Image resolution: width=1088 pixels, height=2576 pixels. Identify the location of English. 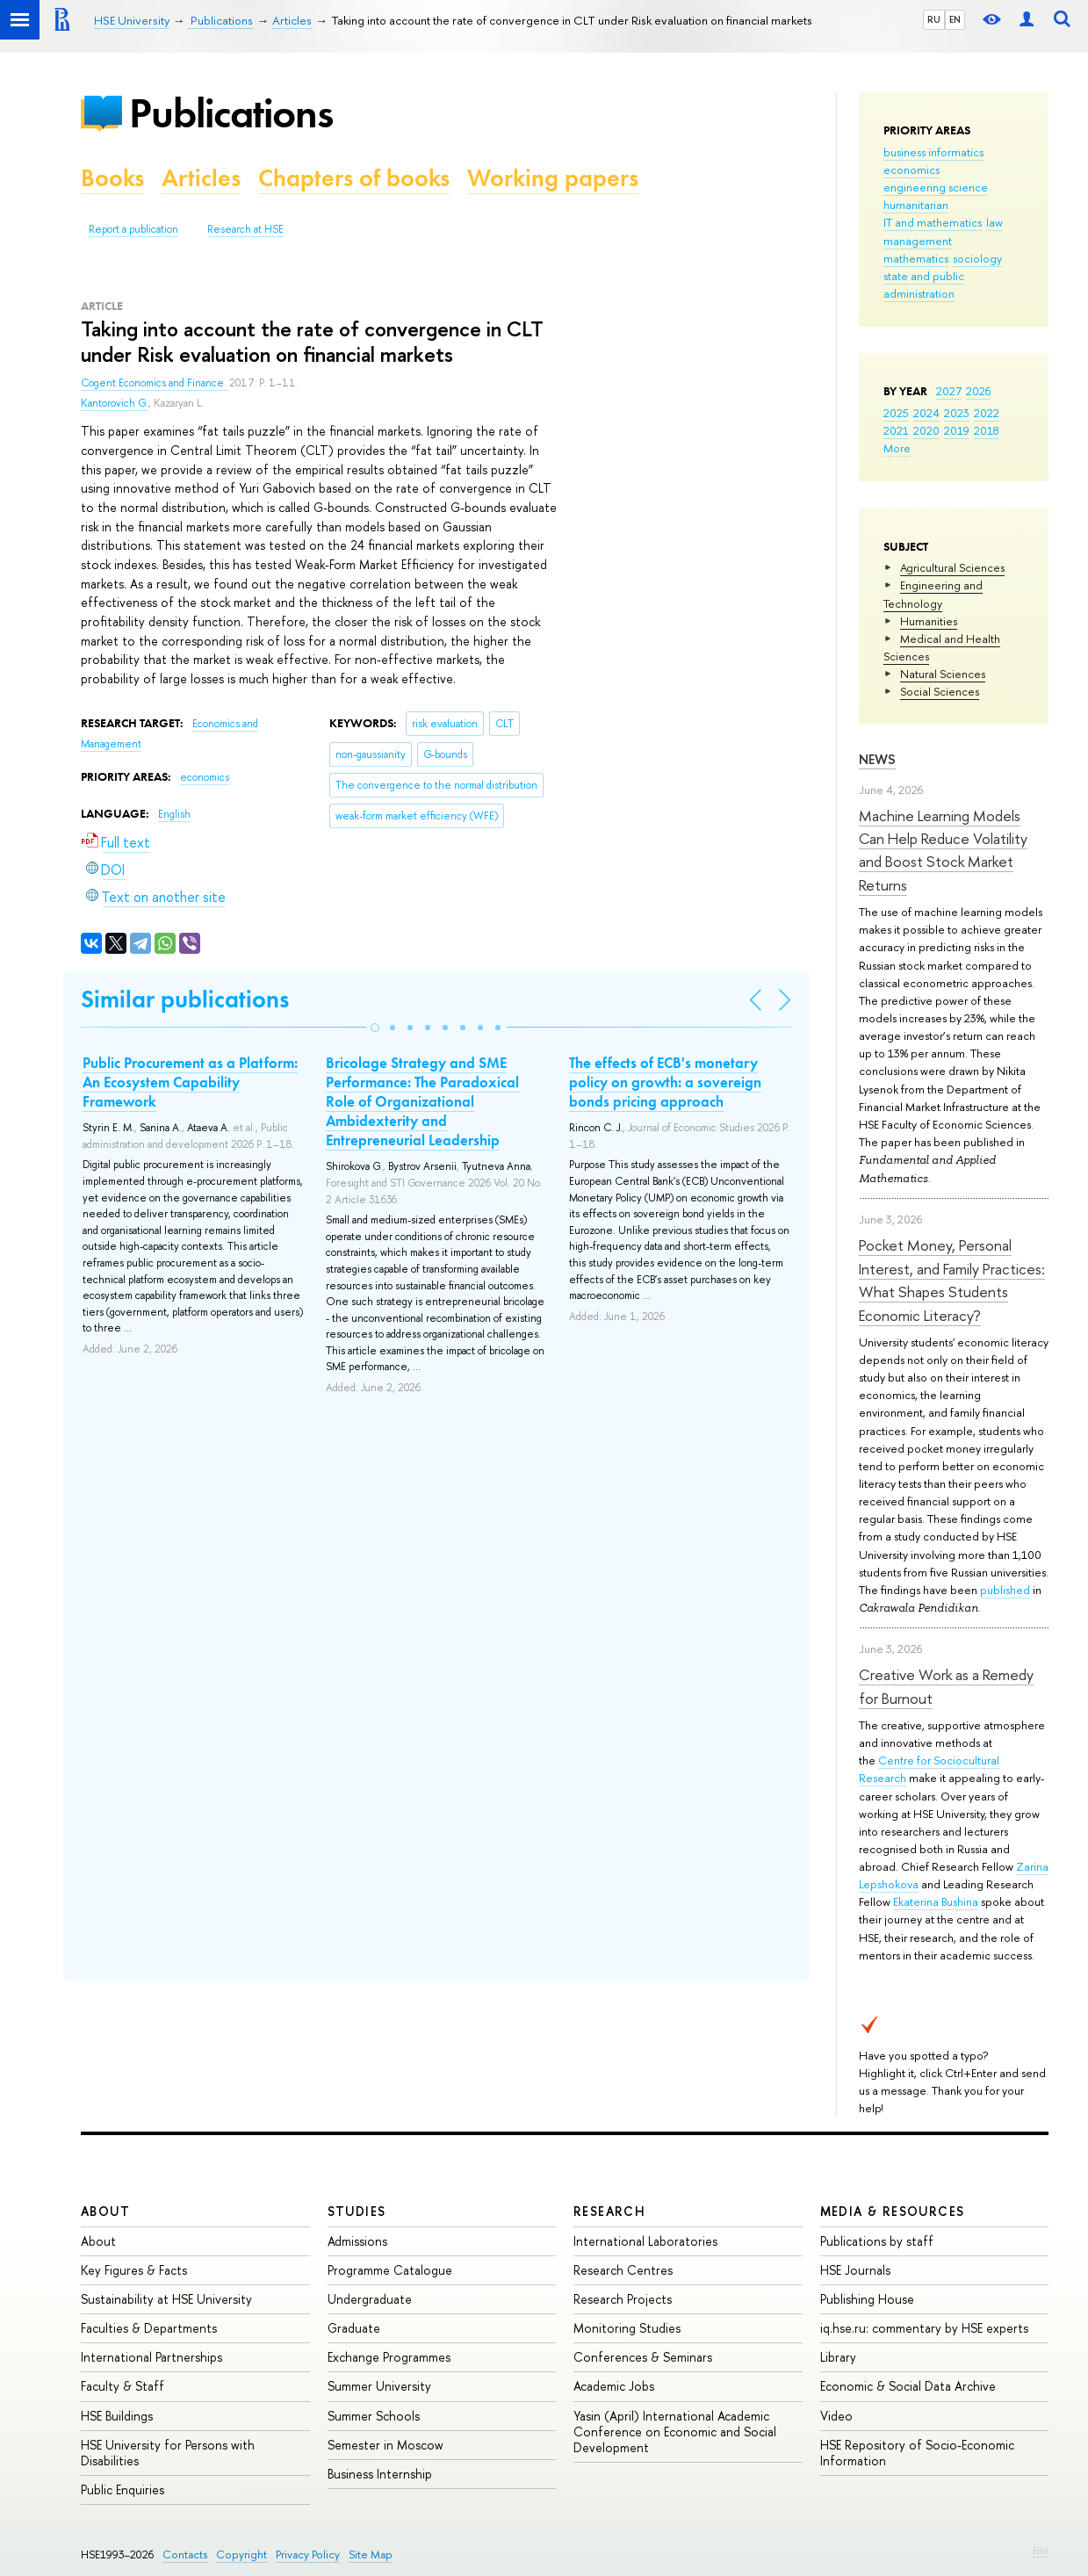
(174, 814).